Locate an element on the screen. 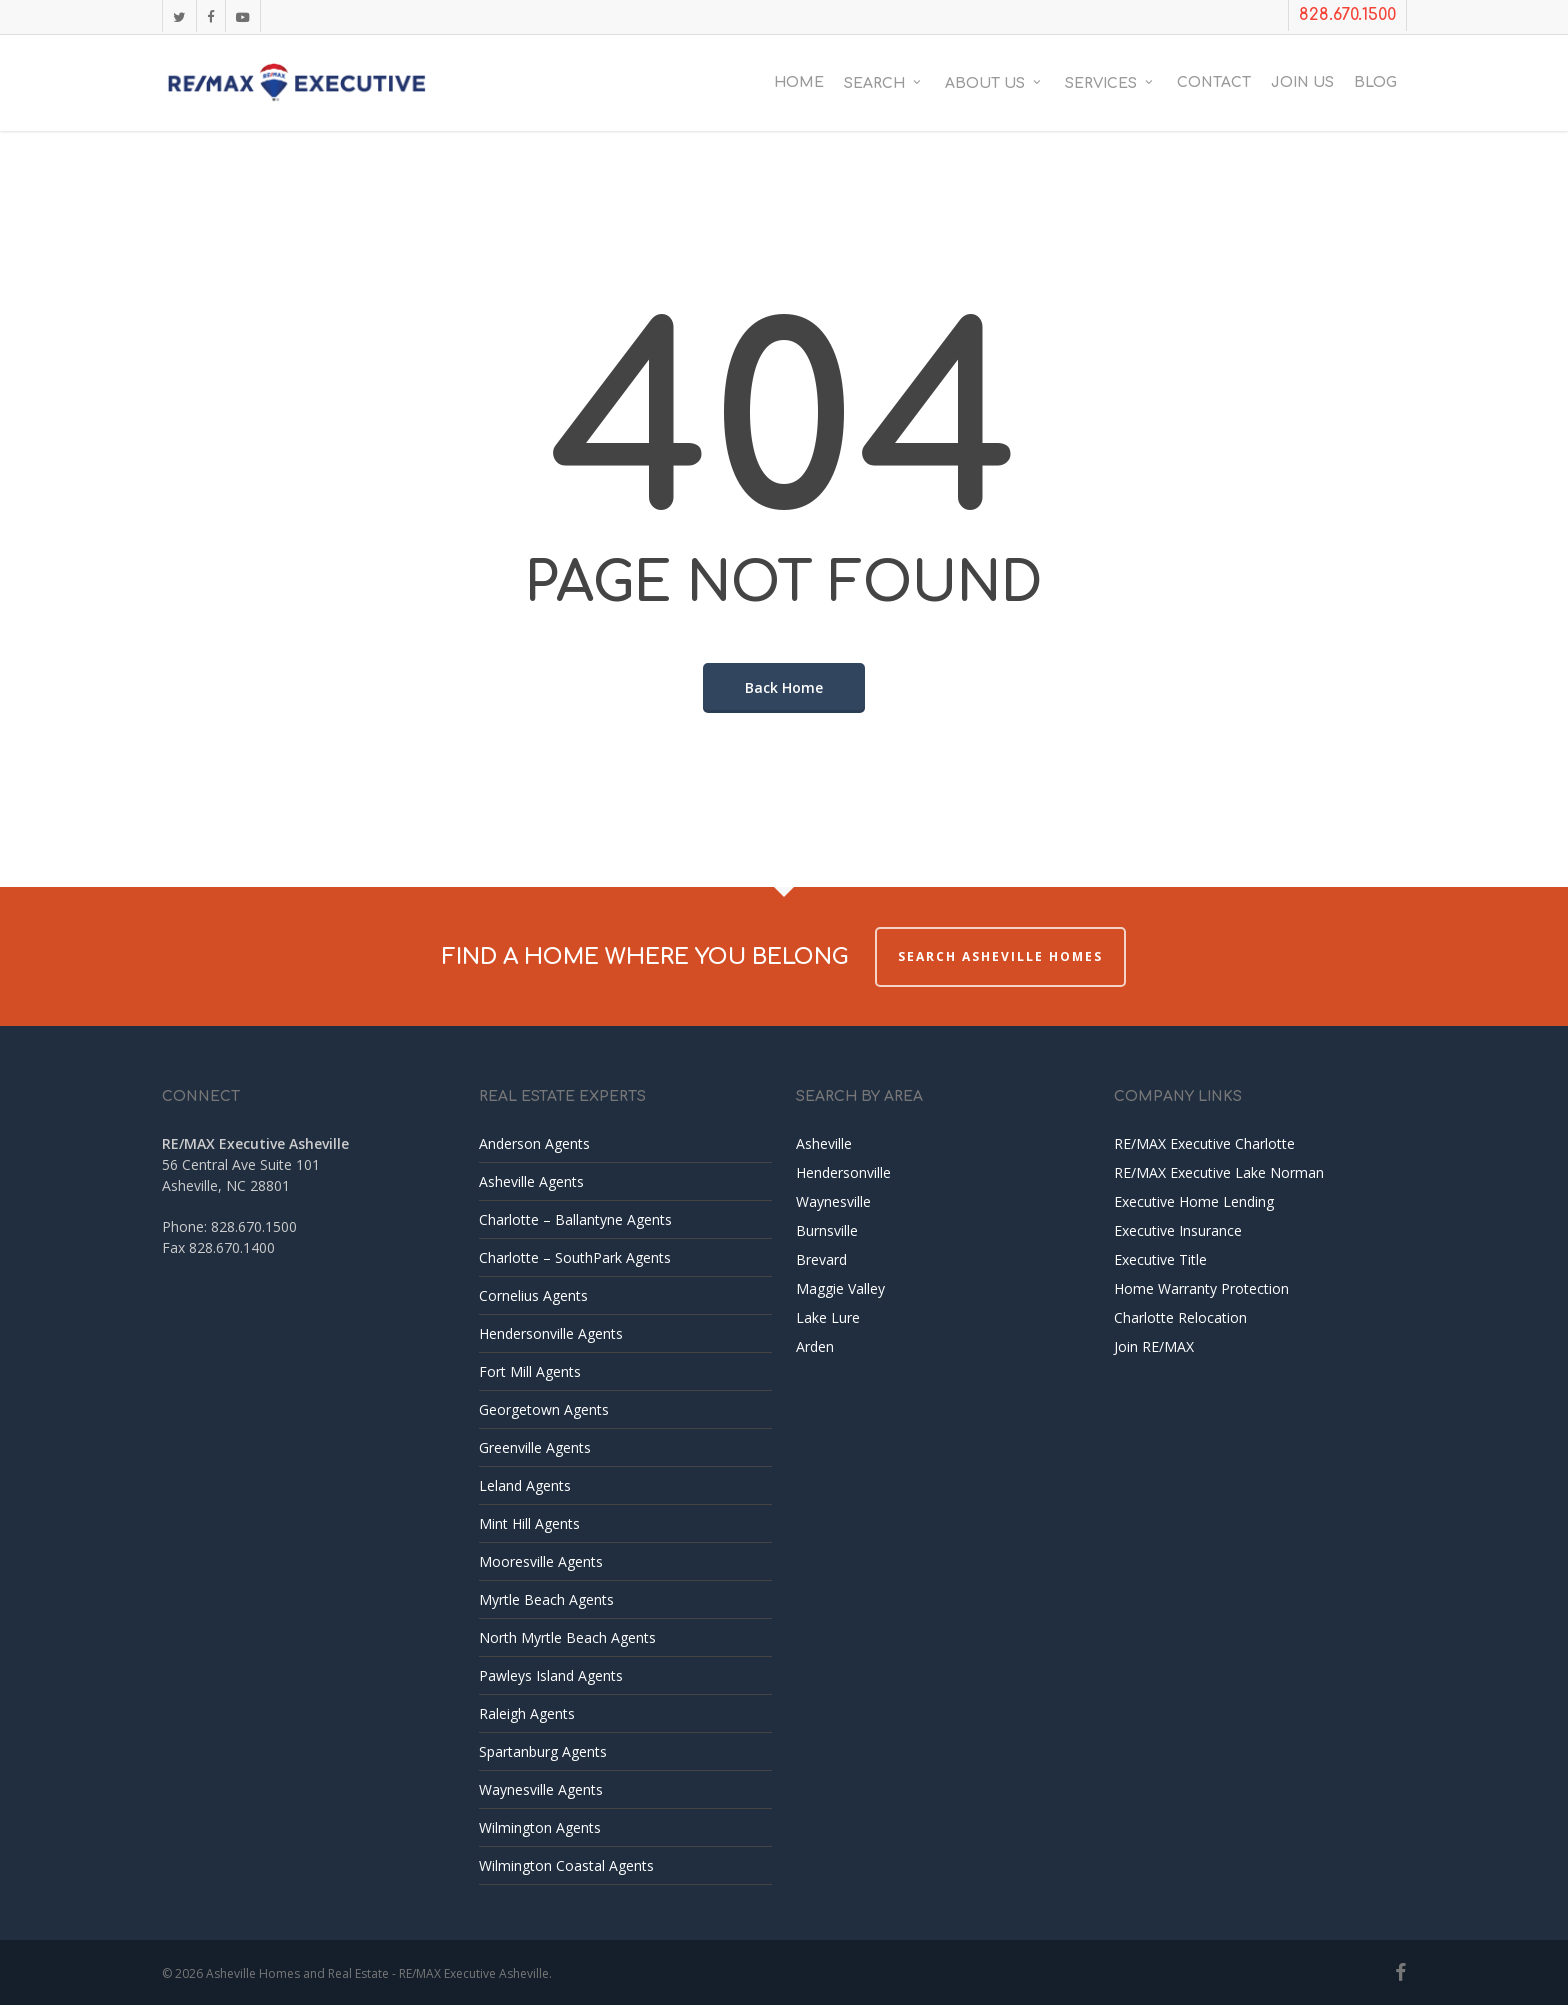  Executive Home Lending is located at coordinates (1194, 1201).